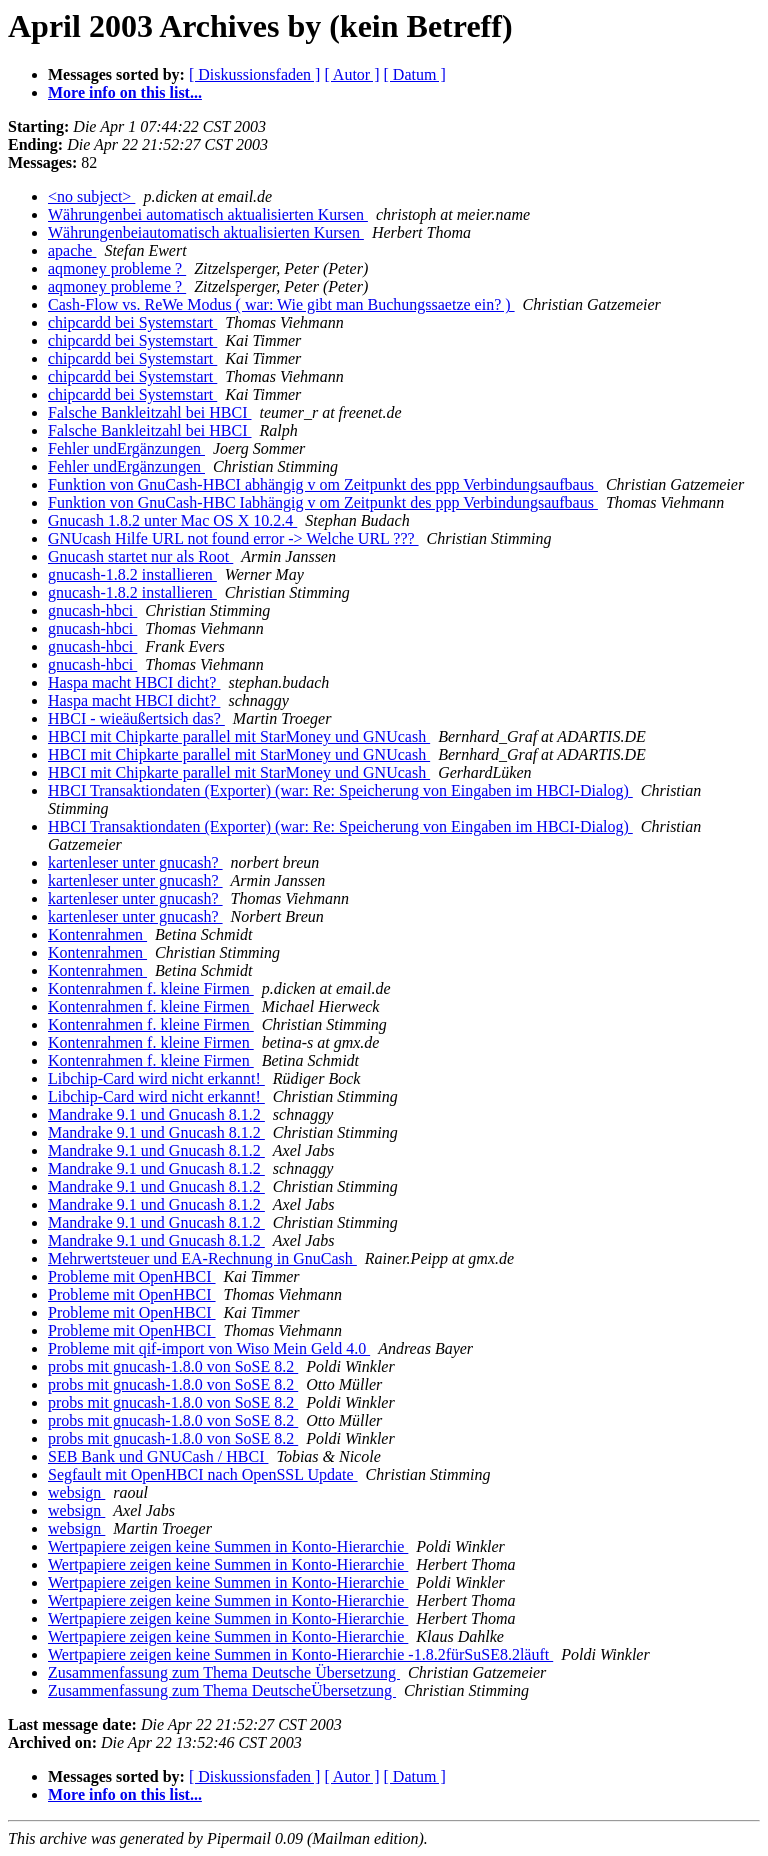 This screenshot has width=768, height=1856. I want to click on Funktion von GnuCash-HBCI abhängig v om Zeitpunkt des ppp Verbindungsaufbaus, so click(323, 484).